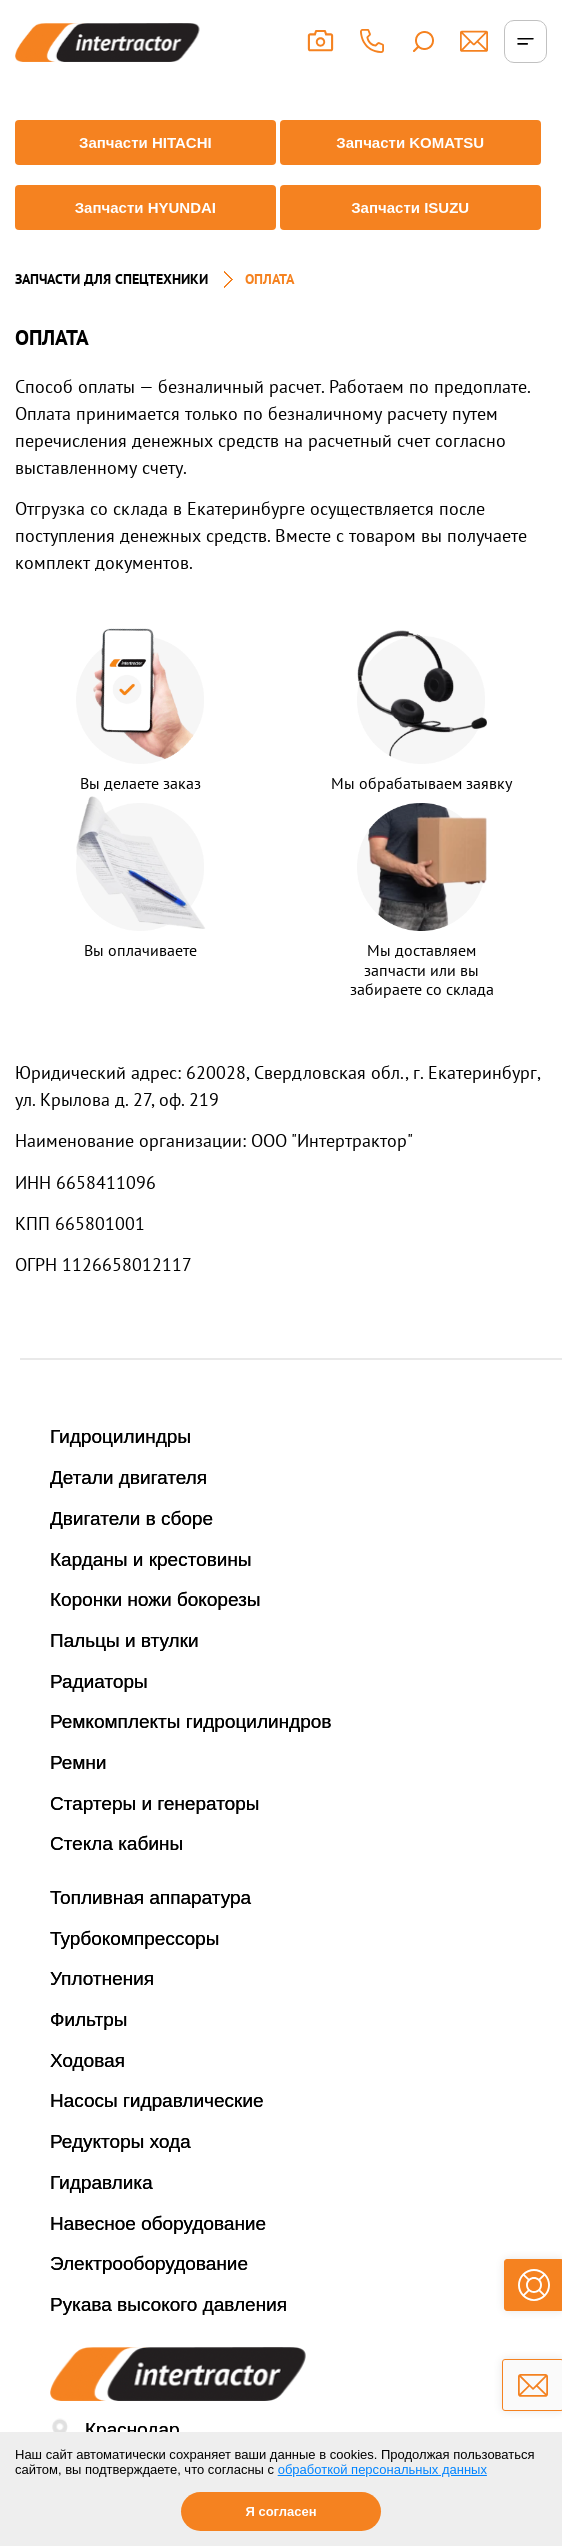  I want to click on Запчасти HITACHI, so click(145, 142).